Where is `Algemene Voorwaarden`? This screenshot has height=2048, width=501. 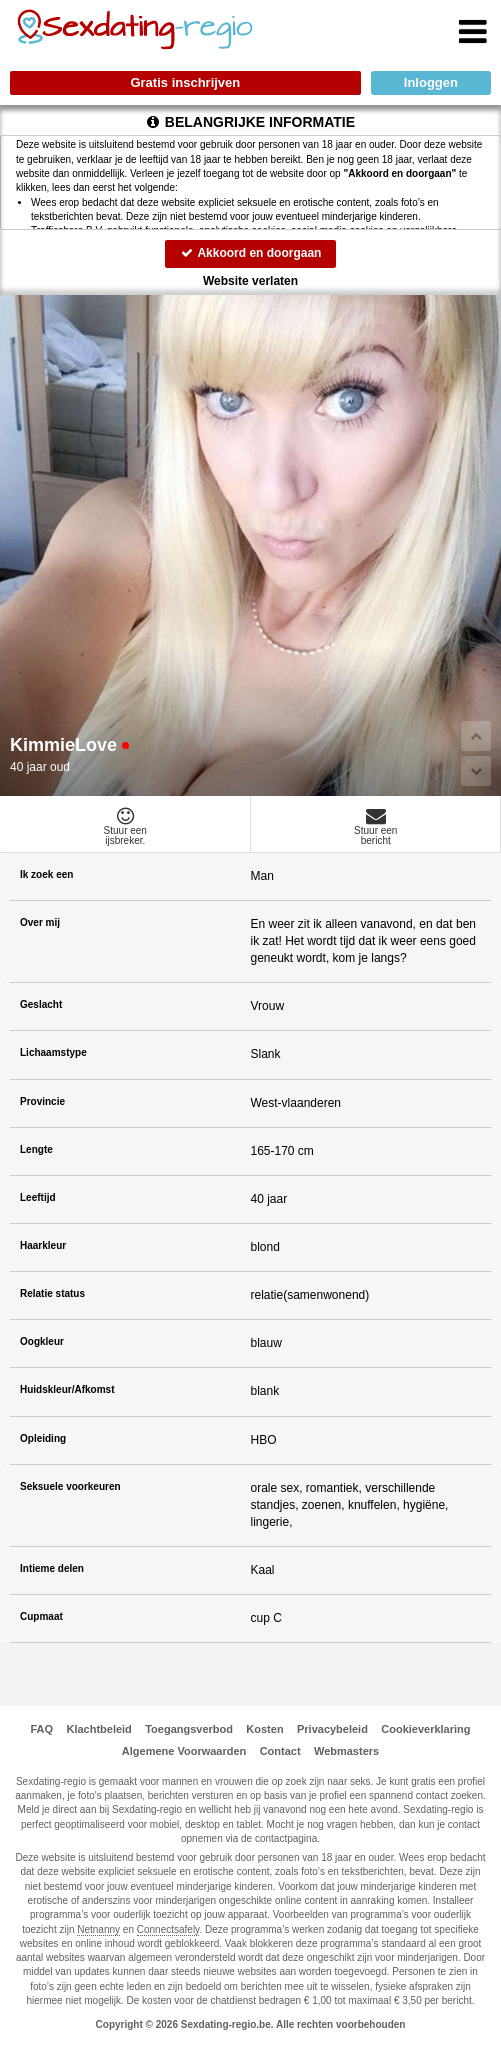 Algemene Voorwaarden is located at coordinates (184, 1751).